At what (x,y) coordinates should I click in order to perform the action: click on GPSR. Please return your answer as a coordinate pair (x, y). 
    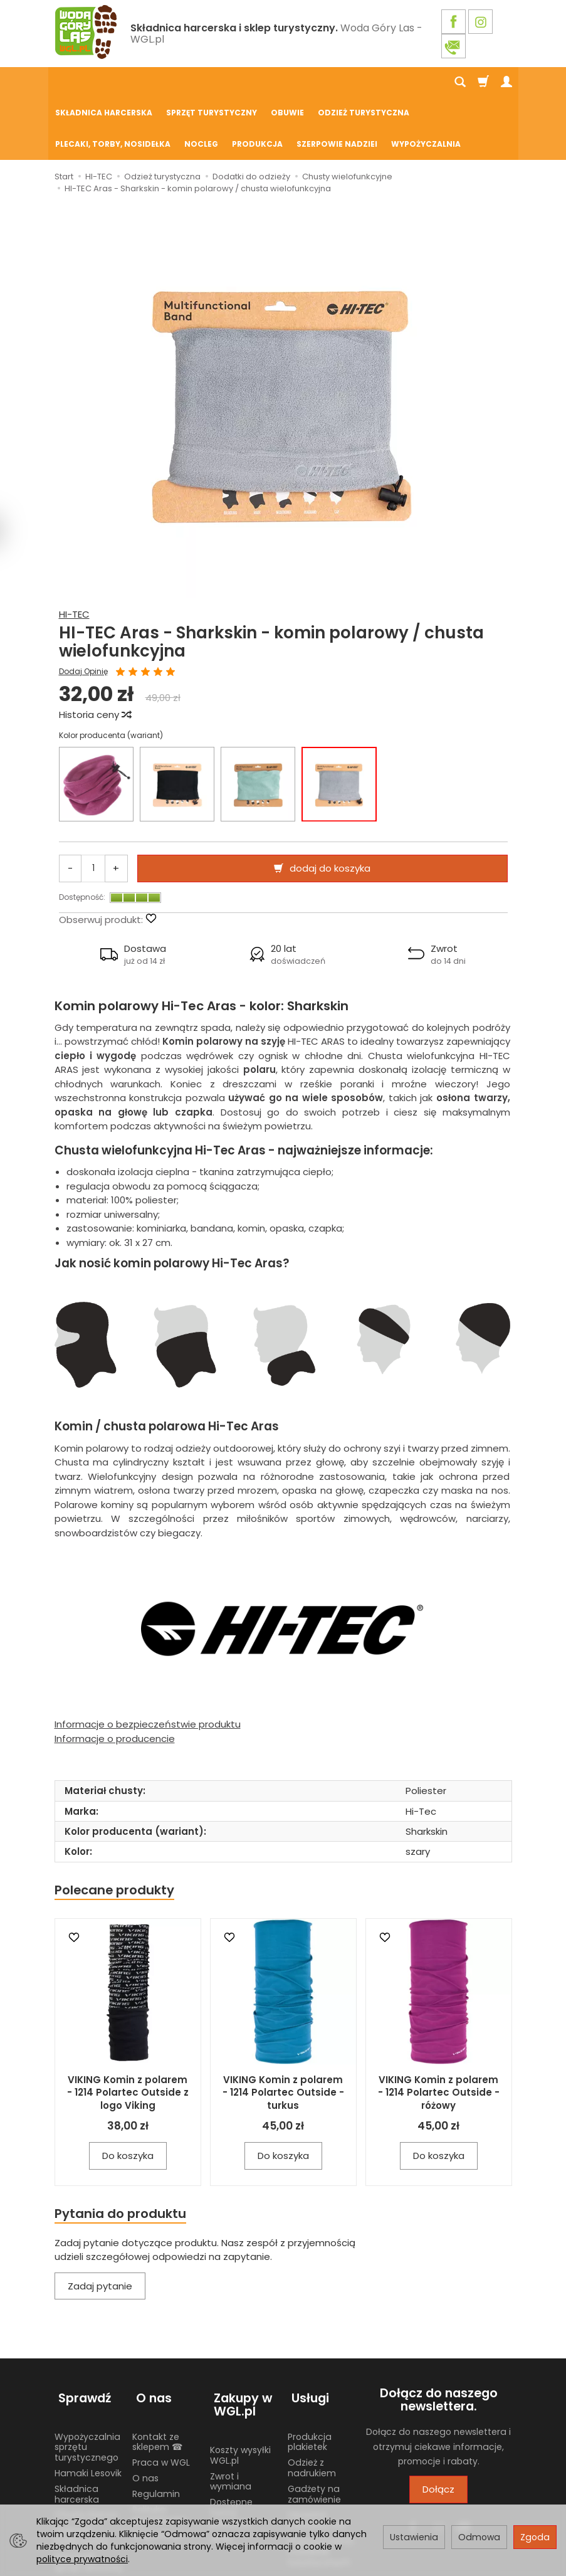
    Looking at the image, I should click on (221, 2469).